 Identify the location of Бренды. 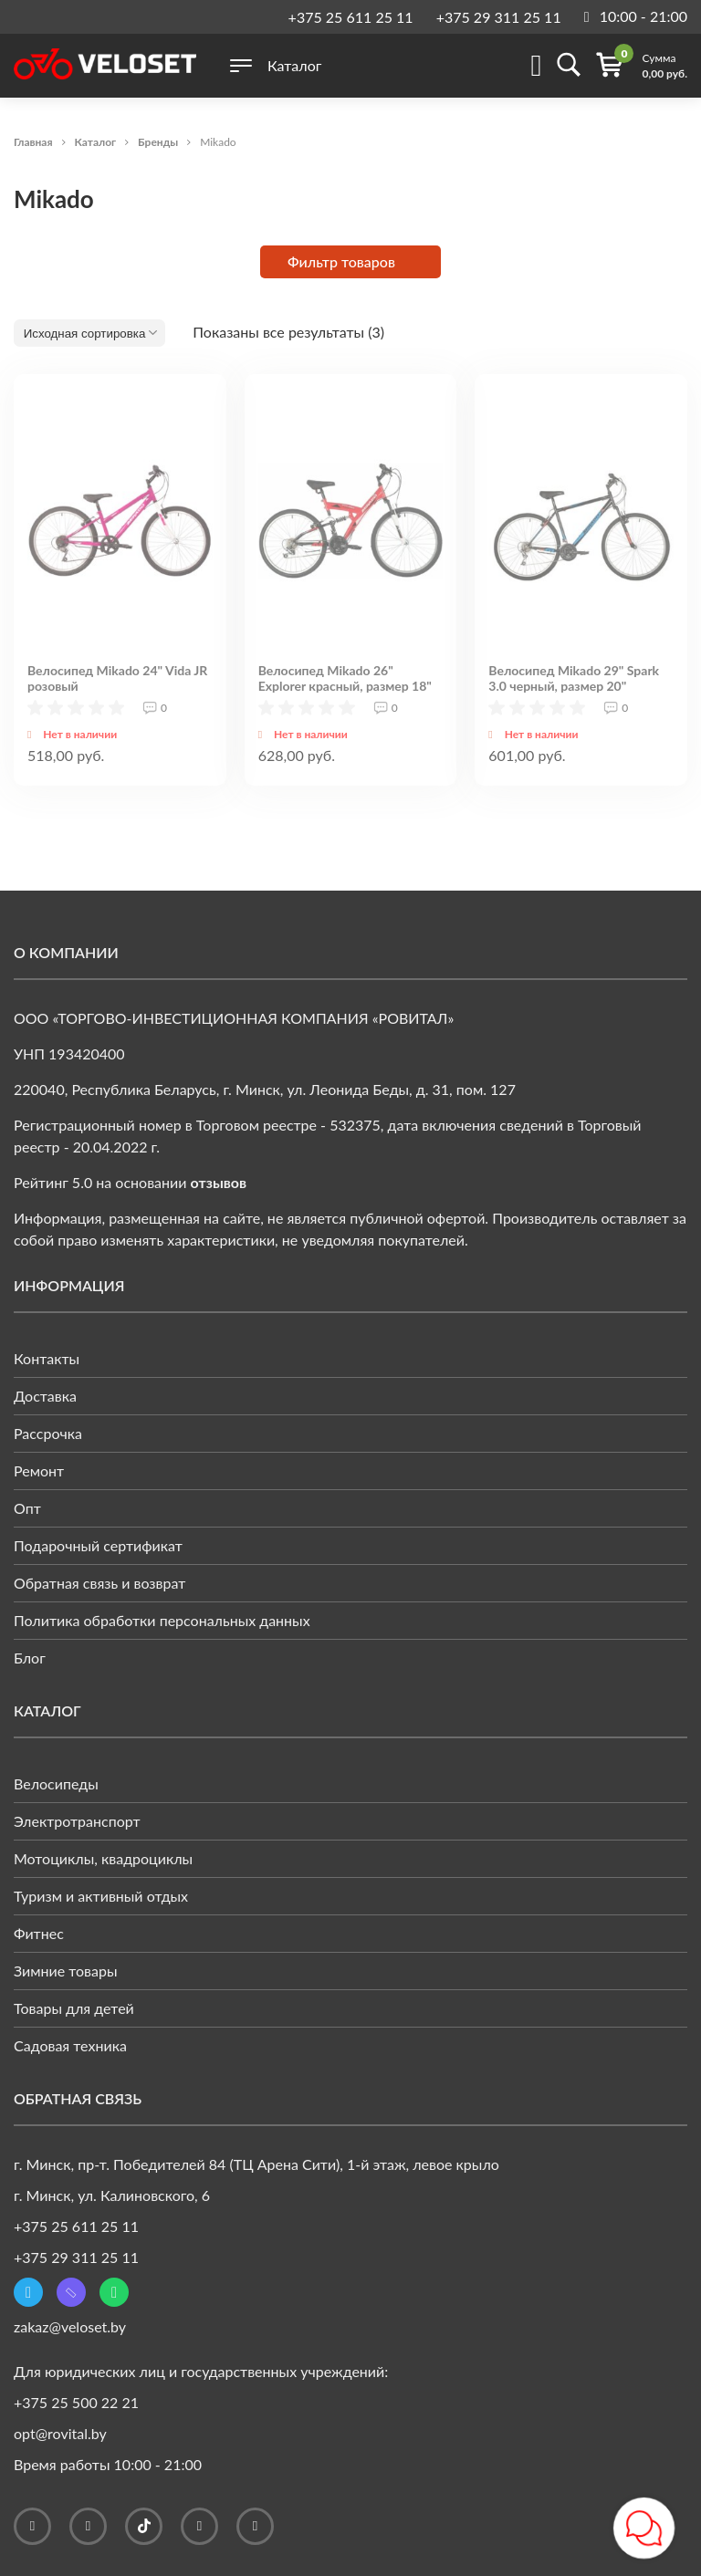
(158, 142).